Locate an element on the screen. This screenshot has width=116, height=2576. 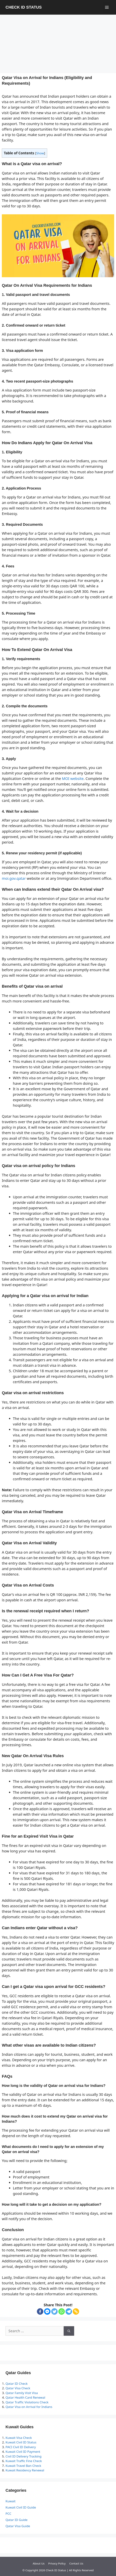
Qatar Health Card Renewal is located at coordinates (25, 2397).